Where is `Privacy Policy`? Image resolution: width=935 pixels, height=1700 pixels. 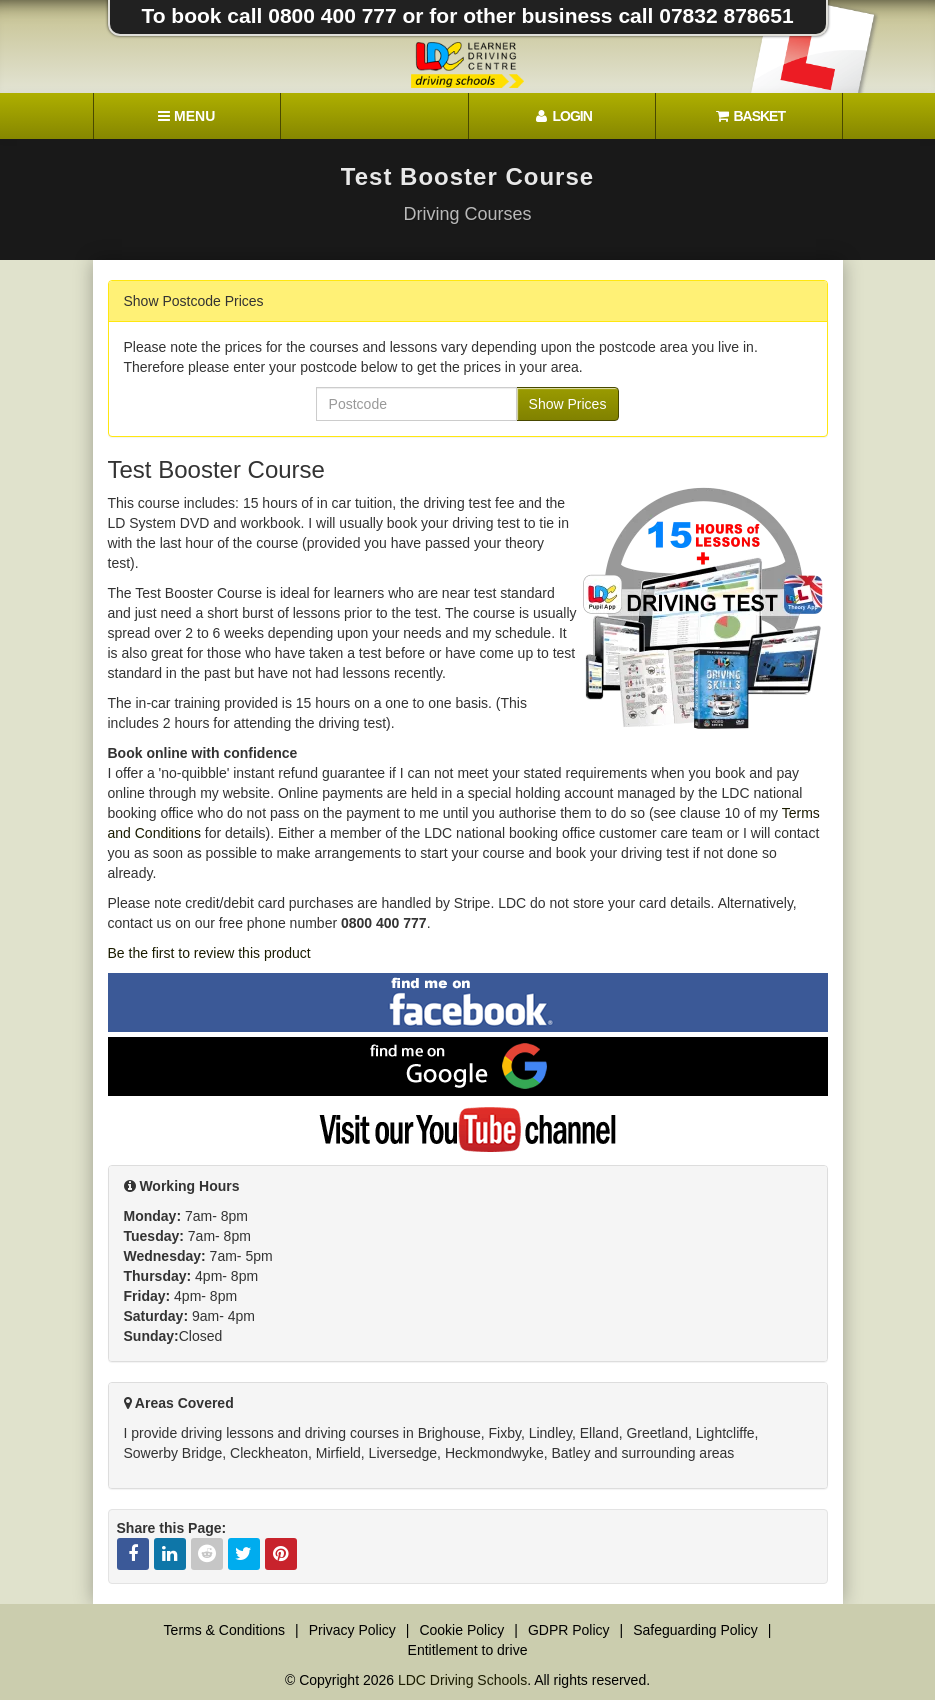
Privacy Policy is located at coordinates (352, 1630).